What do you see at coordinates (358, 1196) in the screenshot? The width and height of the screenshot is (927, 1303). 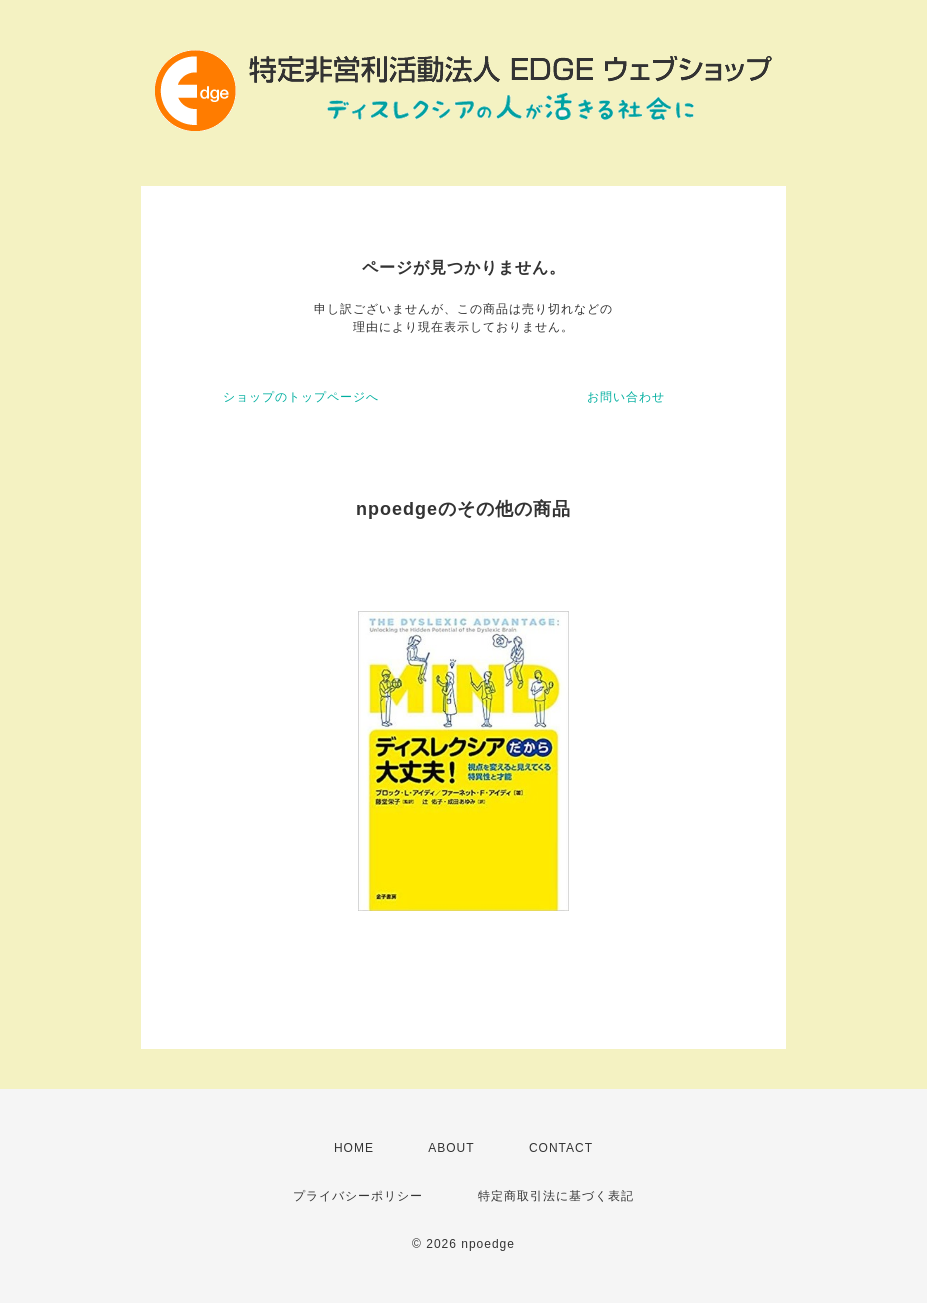 I see `プライバシーポリシー` at bounding box center [358, 1196].